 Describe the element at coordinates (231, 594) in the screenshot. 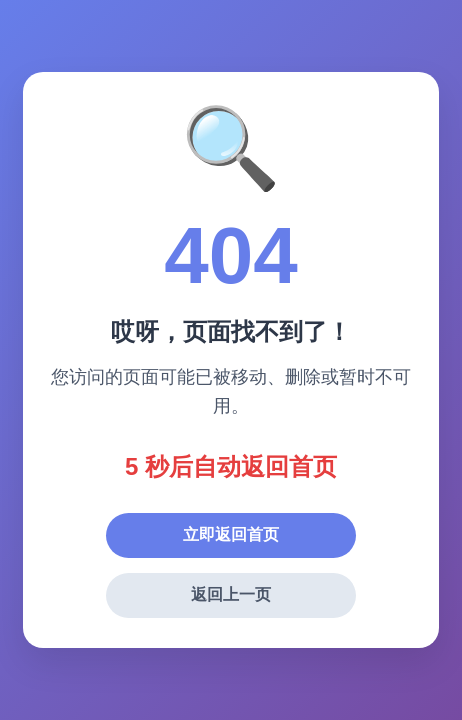

I see `返回上一页` at that location.